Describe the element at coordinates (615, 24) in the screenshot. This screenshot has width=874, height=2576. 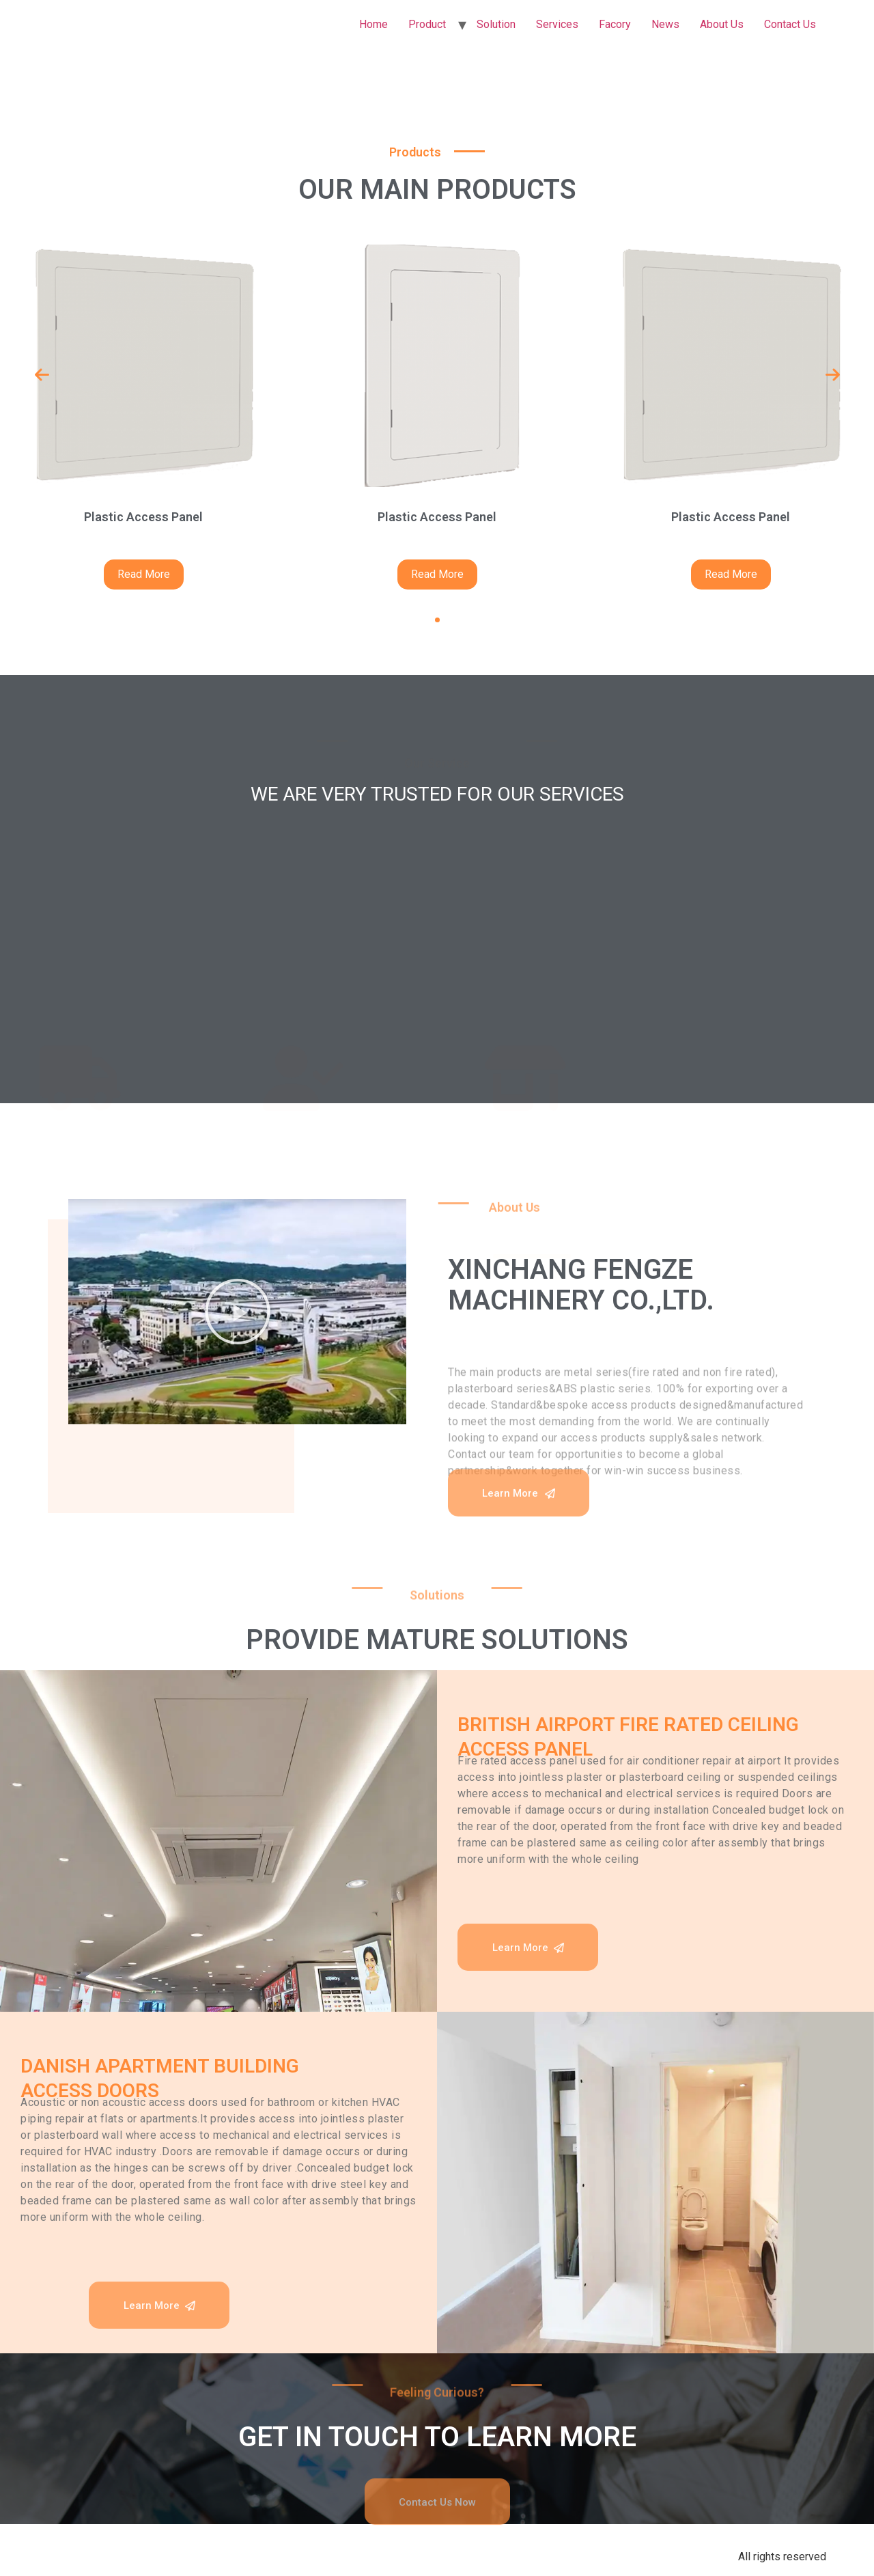
I see `Facory` at that location.